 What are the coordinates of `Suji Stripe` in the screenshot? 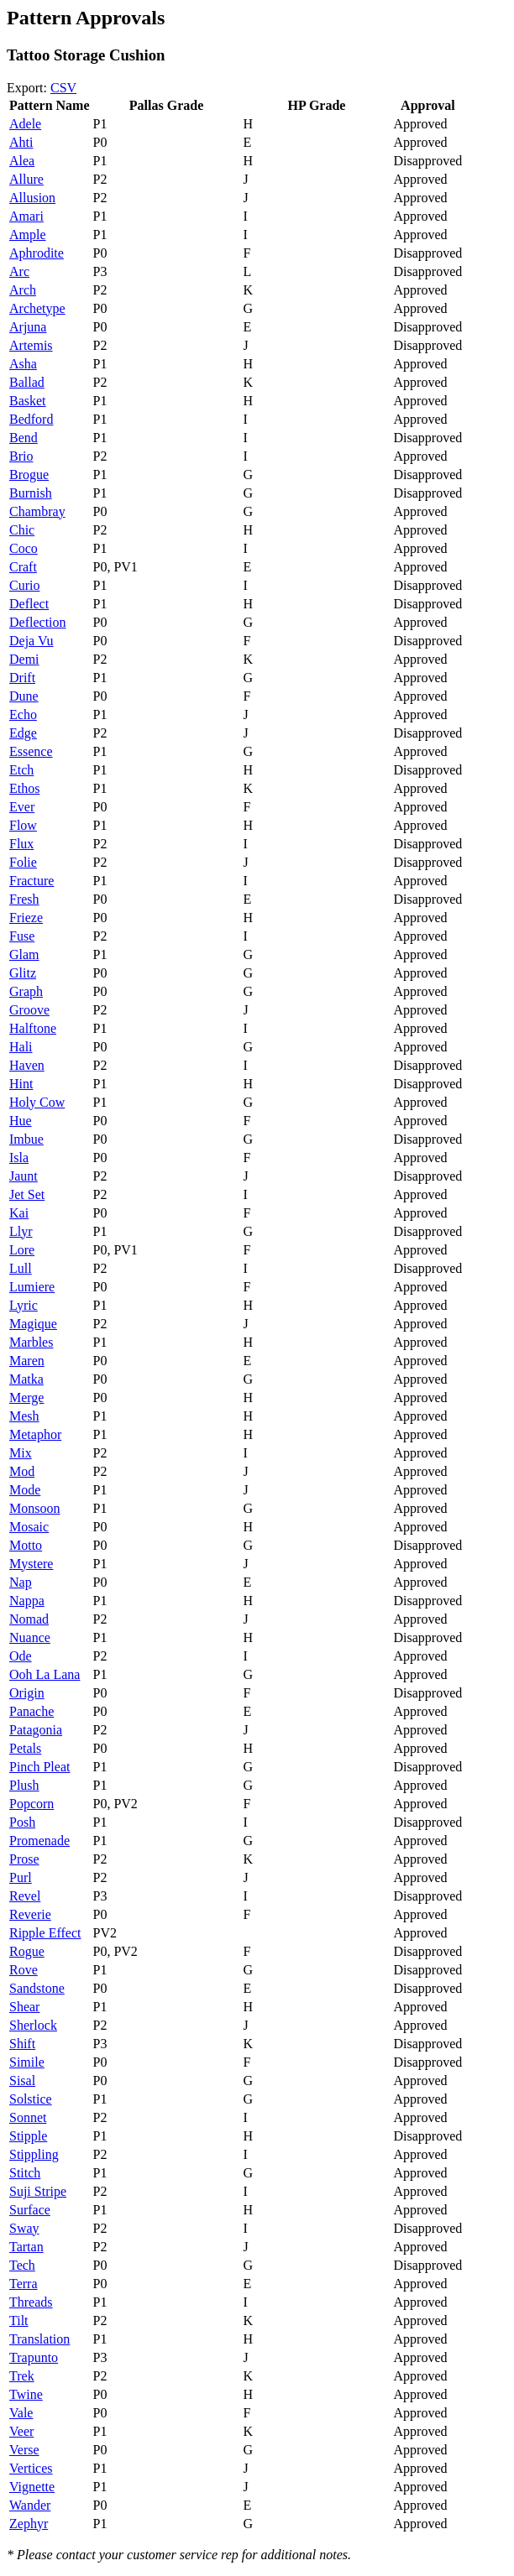 It's located at (37, 2191).